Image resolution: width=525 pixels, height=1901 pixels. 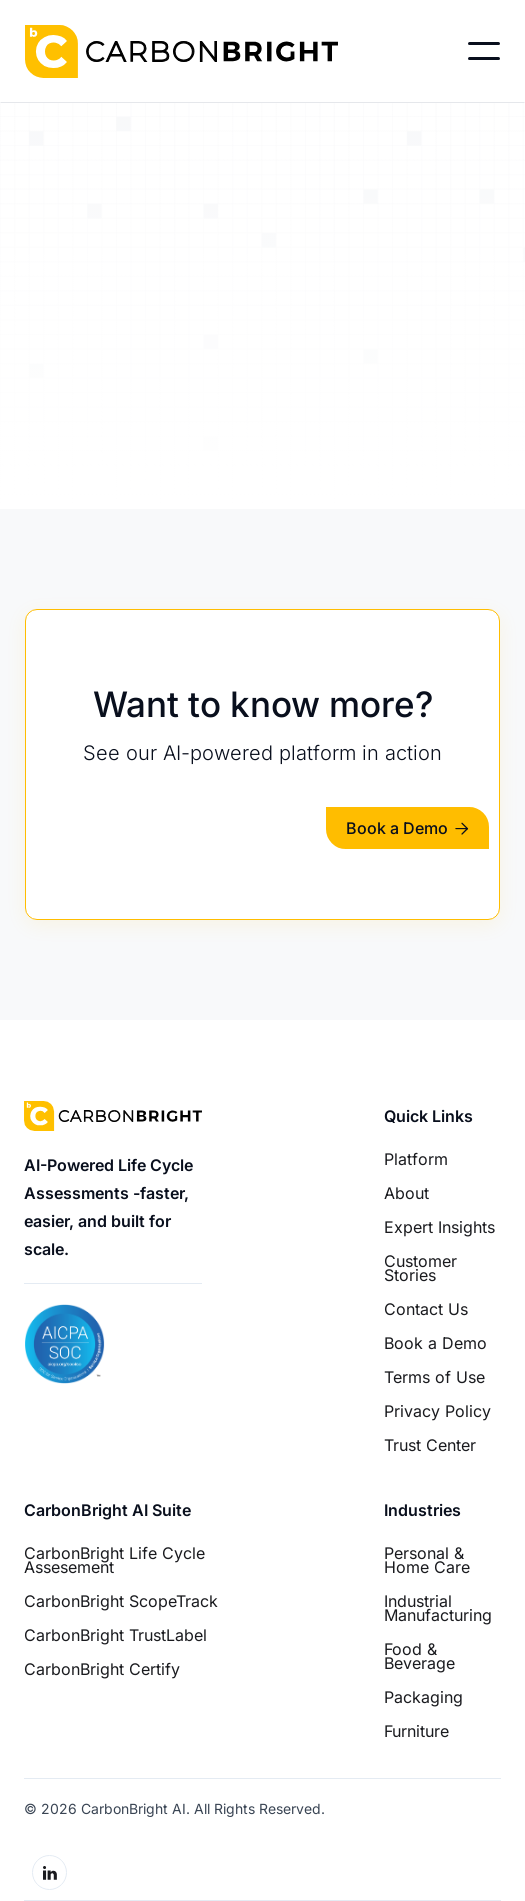 What do you see at coordinates (416, 1731) in the screenshot?
I see `Furniture` at bounding box center [416, 1731].